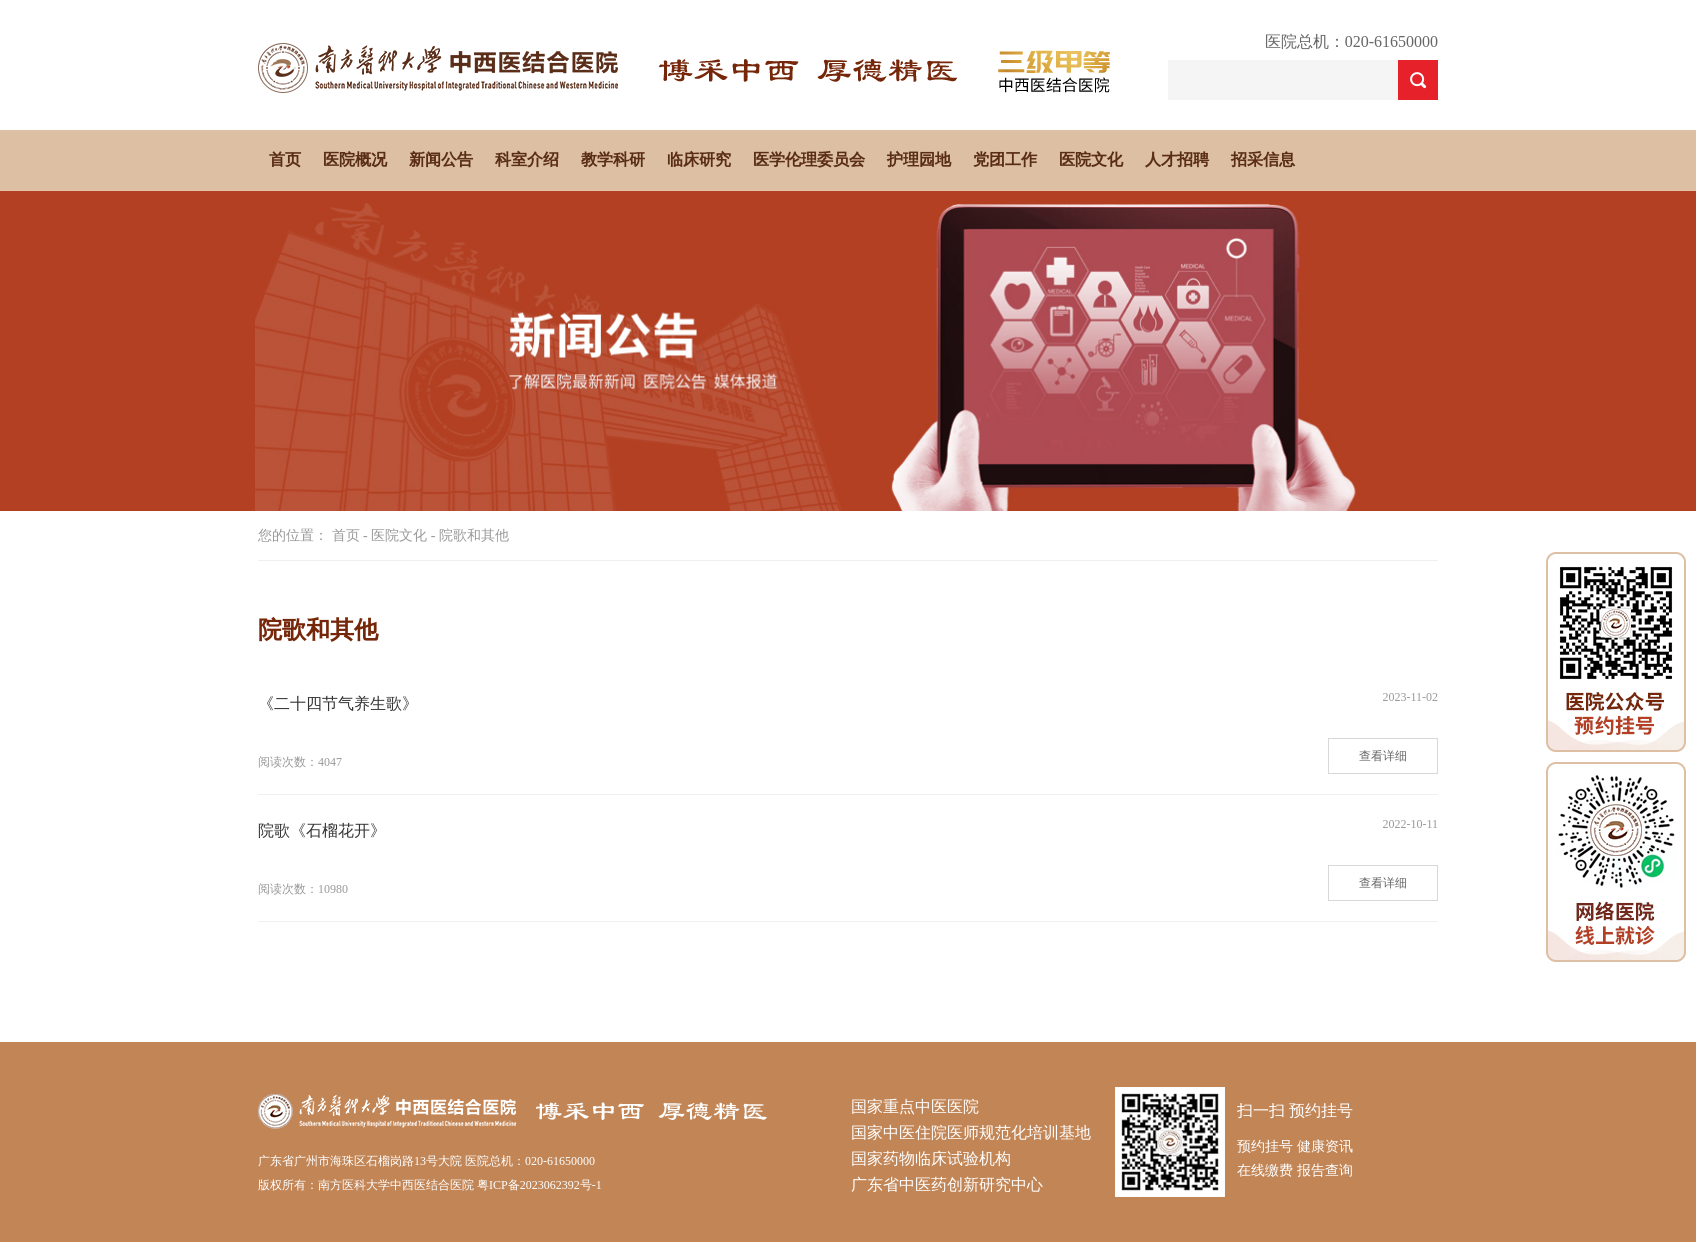  I want to click on 人才招聘, so click(1177, 159).